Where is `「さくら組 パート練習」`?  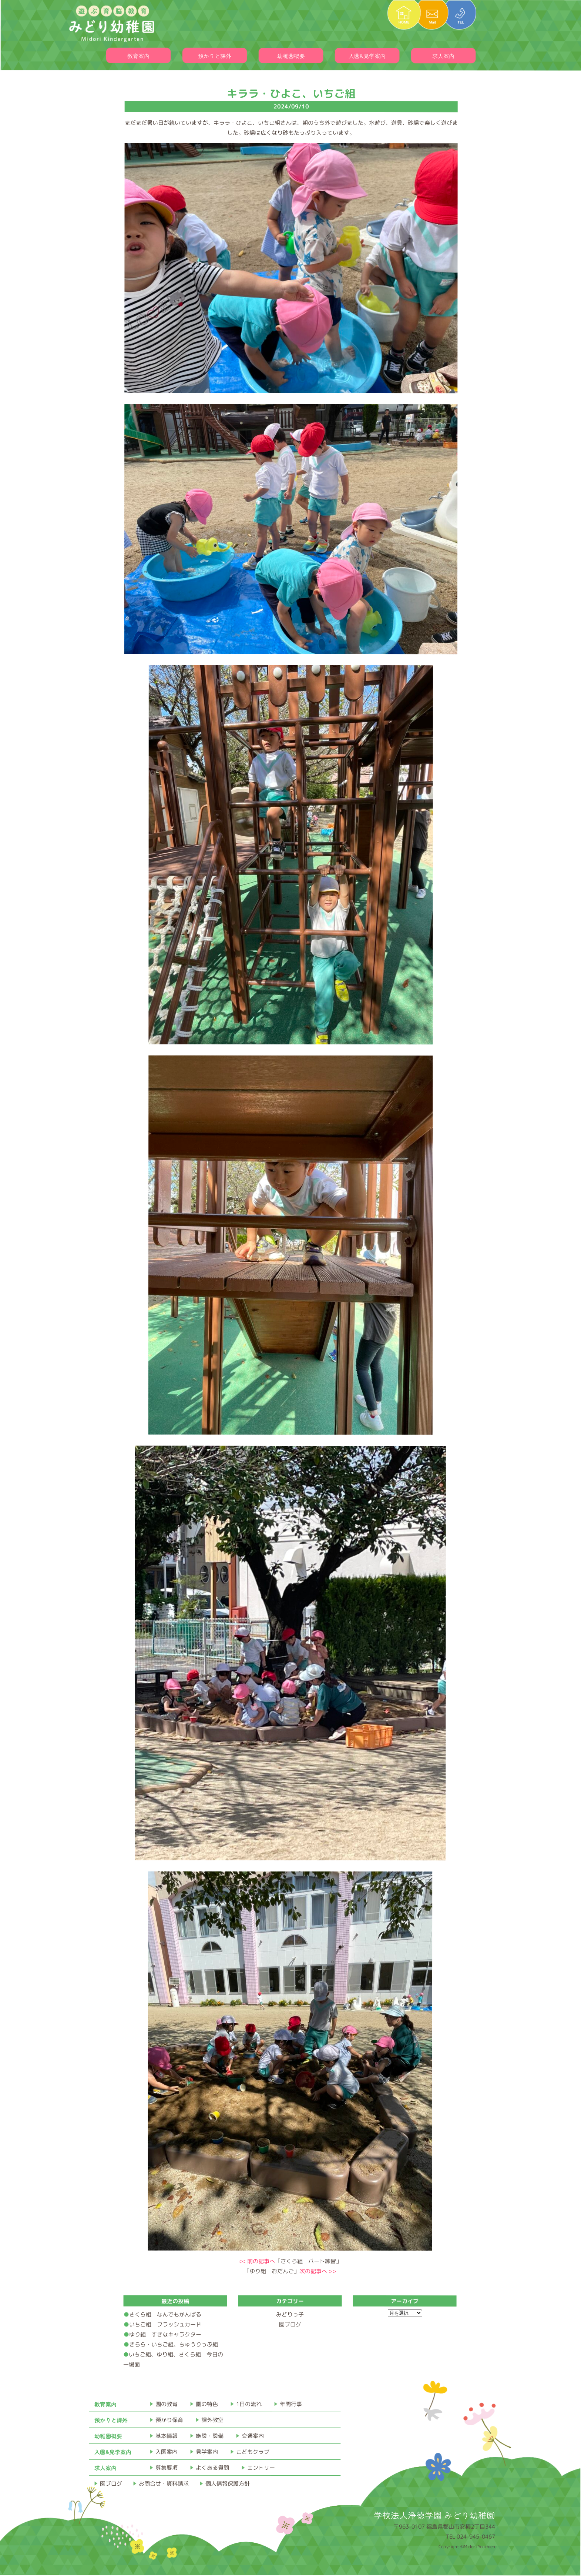
「さくら組 パート練習」 is located at coordinates (290, 2261).